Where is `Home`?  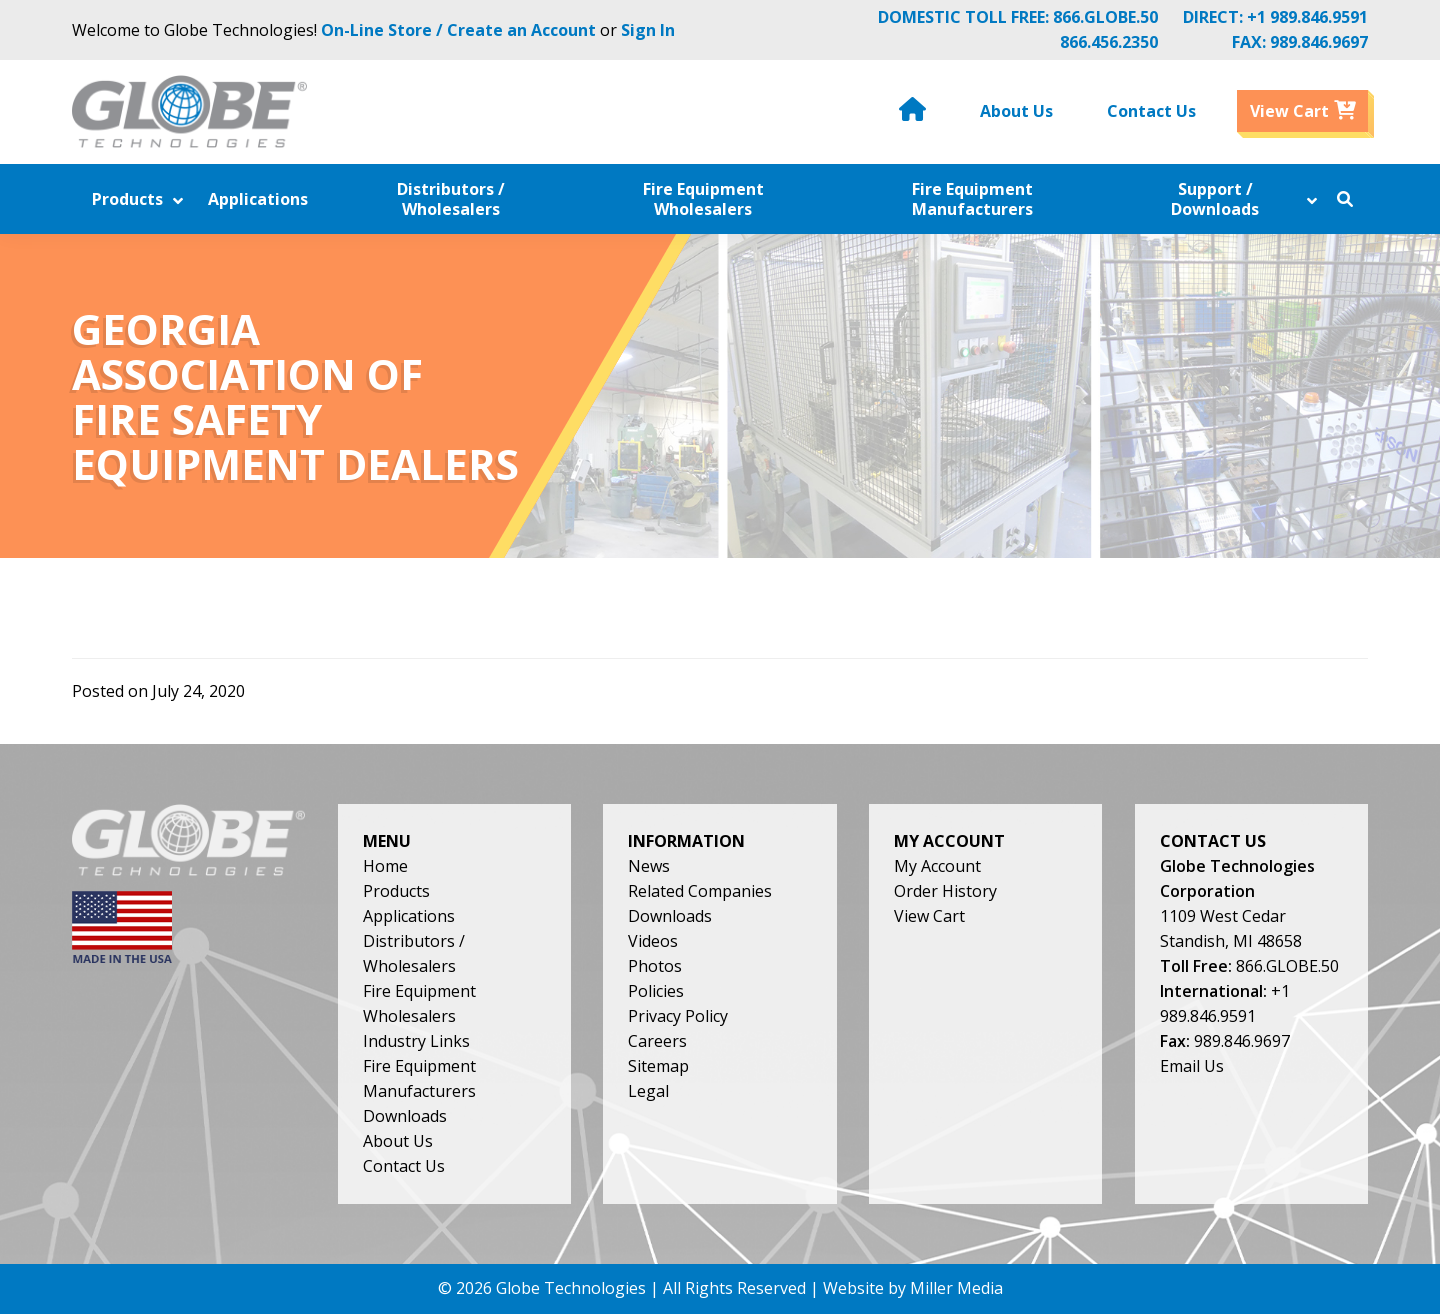
Home is located at coordinates (385, 866).